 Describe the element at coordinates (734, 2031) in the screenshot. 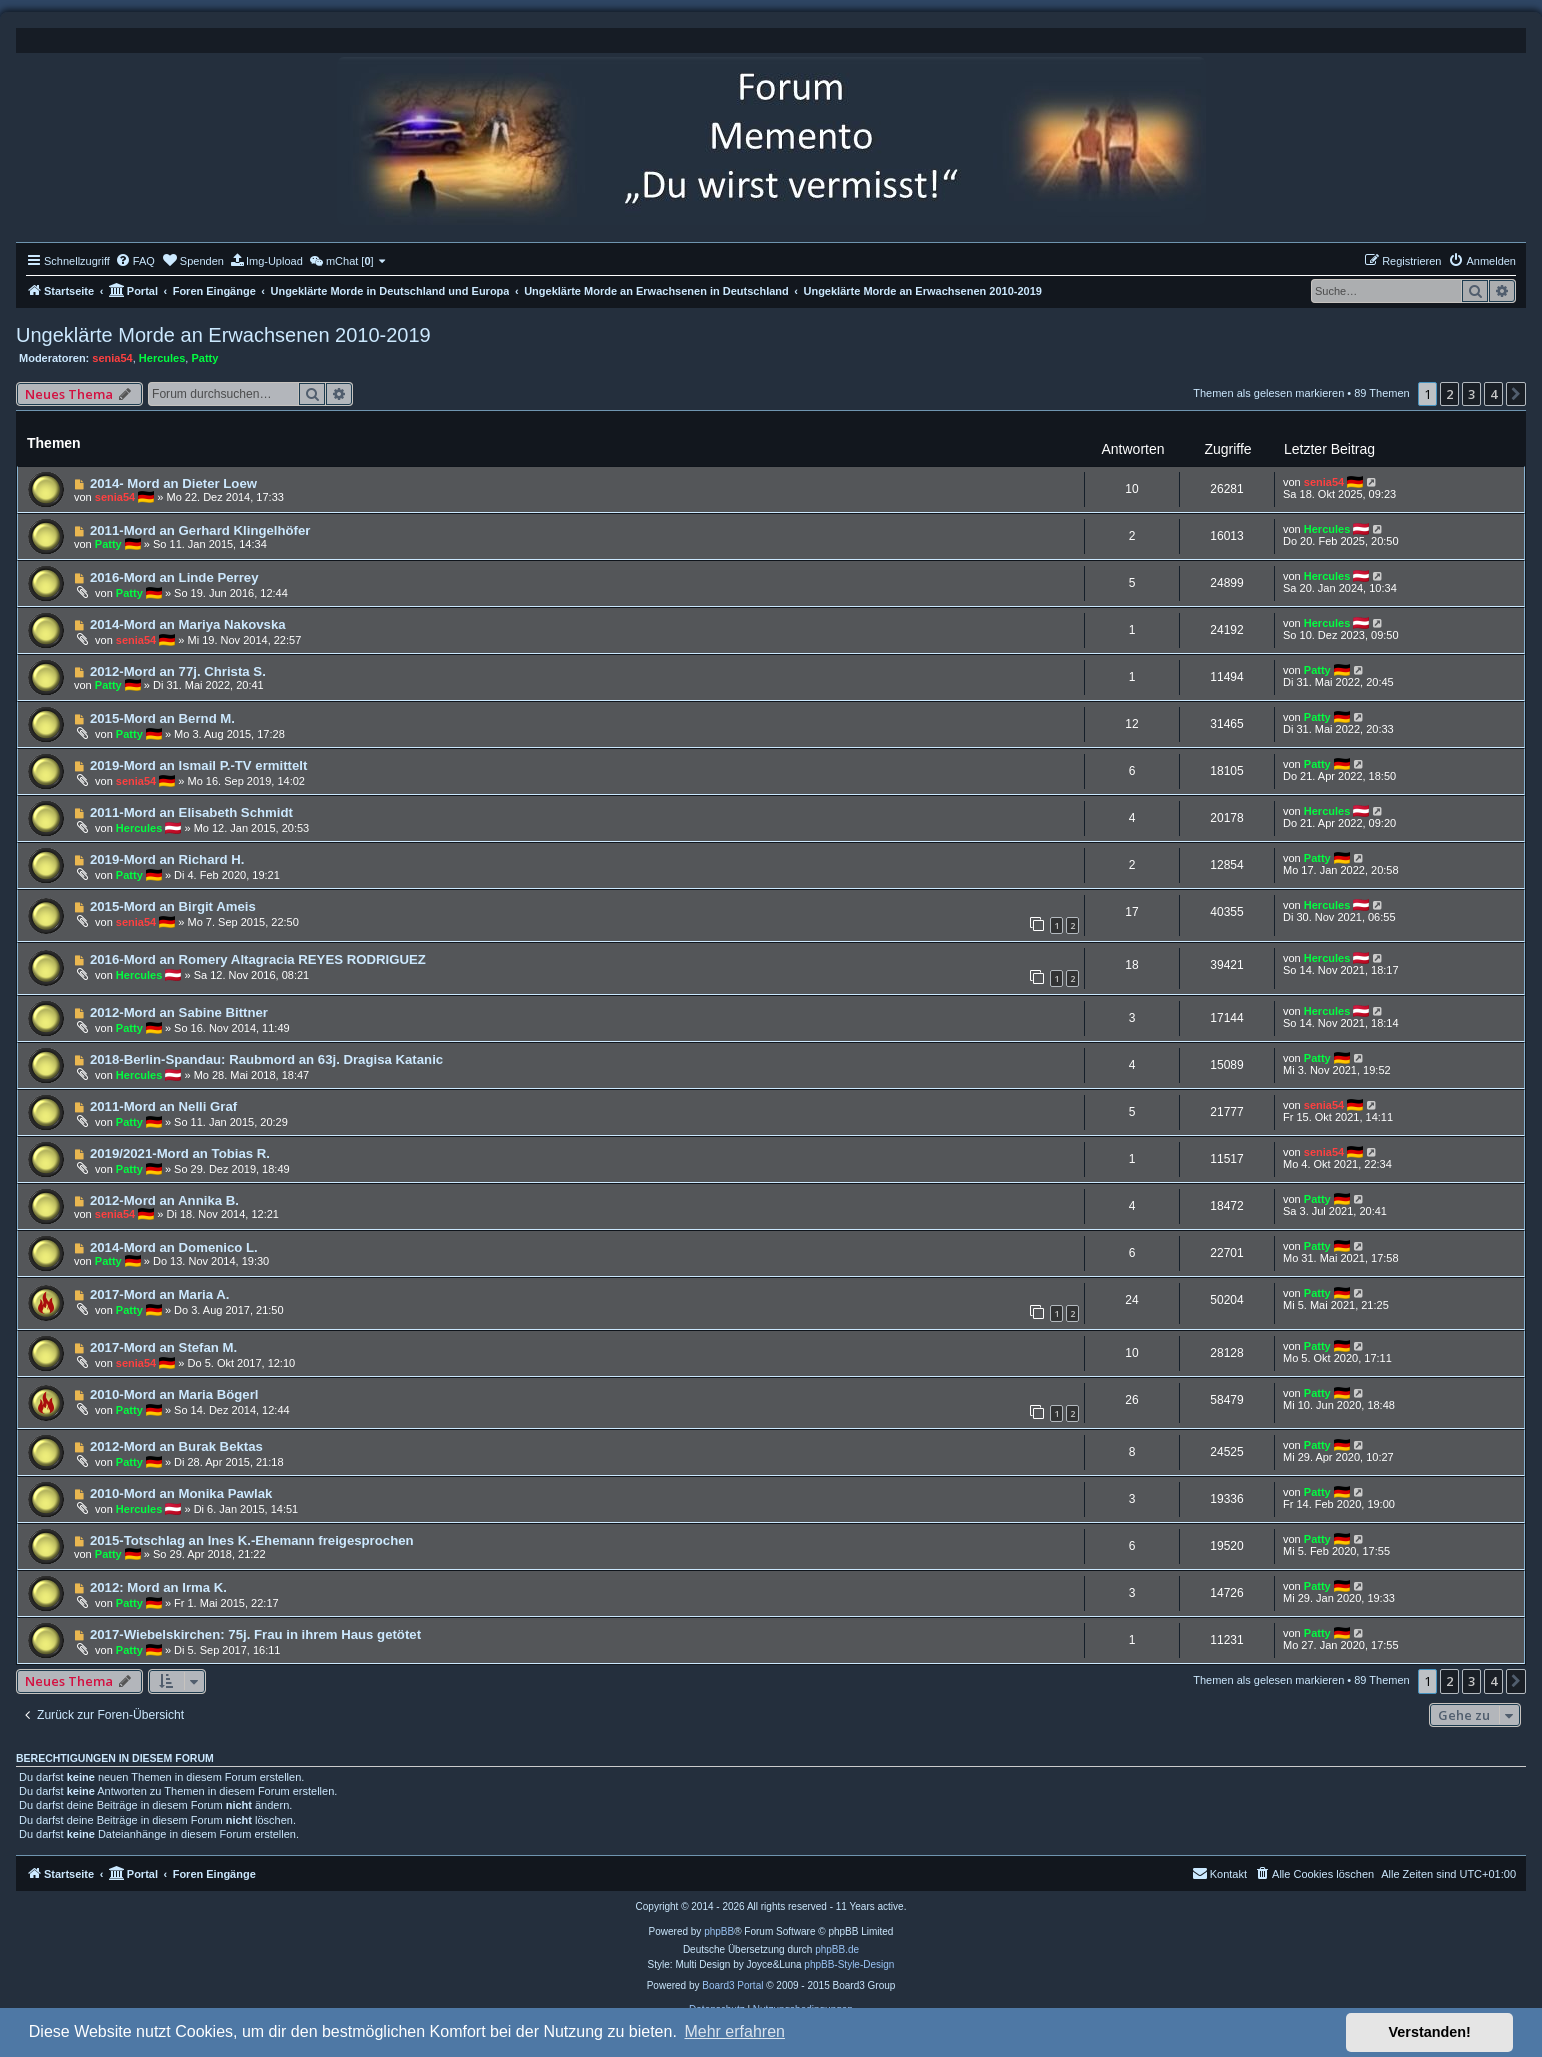

I see `Mehr erfahren [button]` at that location.